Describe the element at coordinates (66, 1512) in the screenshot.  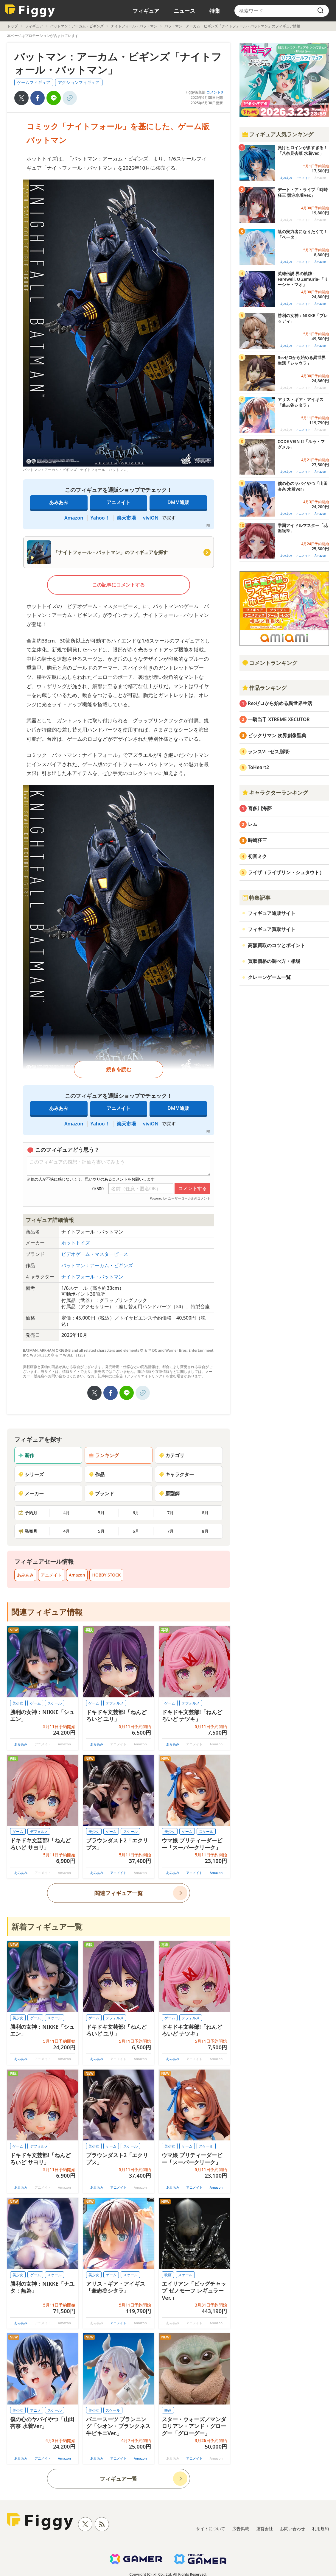
I see `4月` at that location.